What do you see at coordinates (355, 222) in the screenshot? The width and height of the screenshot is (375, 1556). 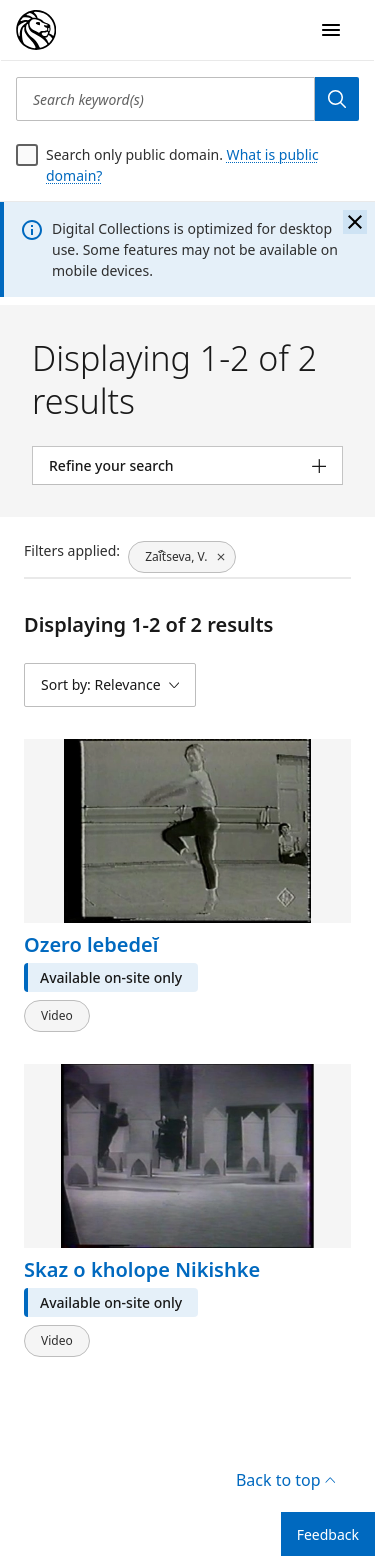 I see `[Close the banner]` at bounding box center [355, 222].